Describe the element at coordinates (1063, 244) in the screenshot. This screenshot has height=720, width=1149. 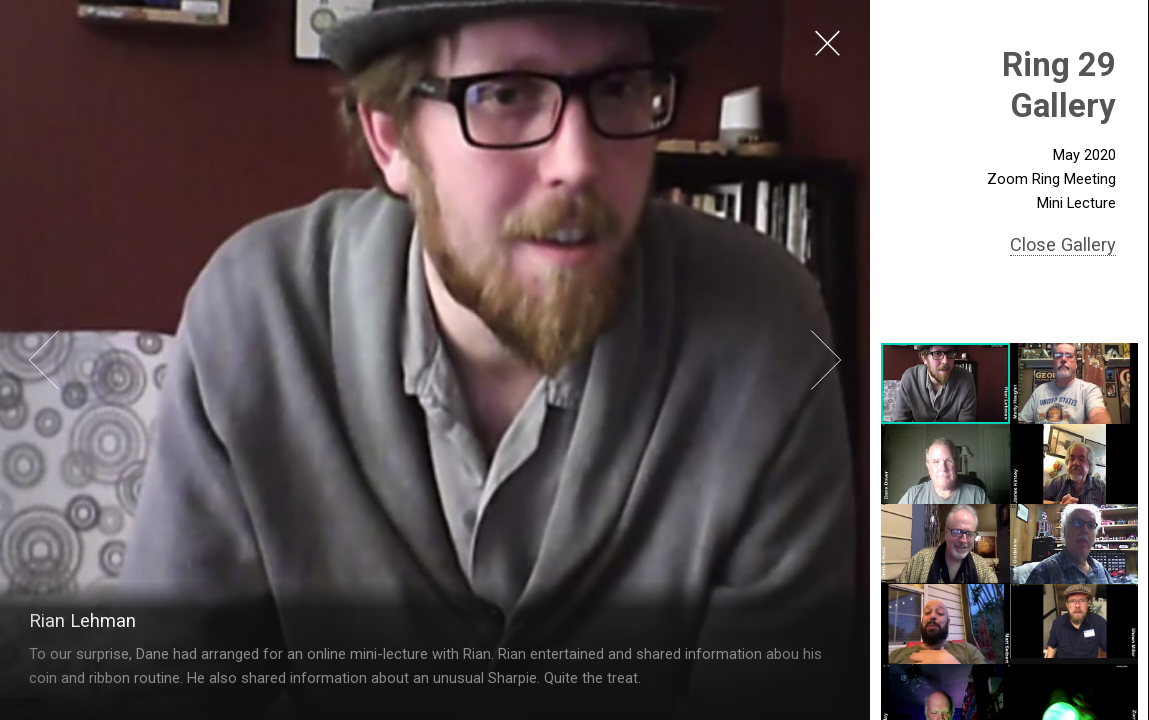
I see `Close Gallery` at that location.